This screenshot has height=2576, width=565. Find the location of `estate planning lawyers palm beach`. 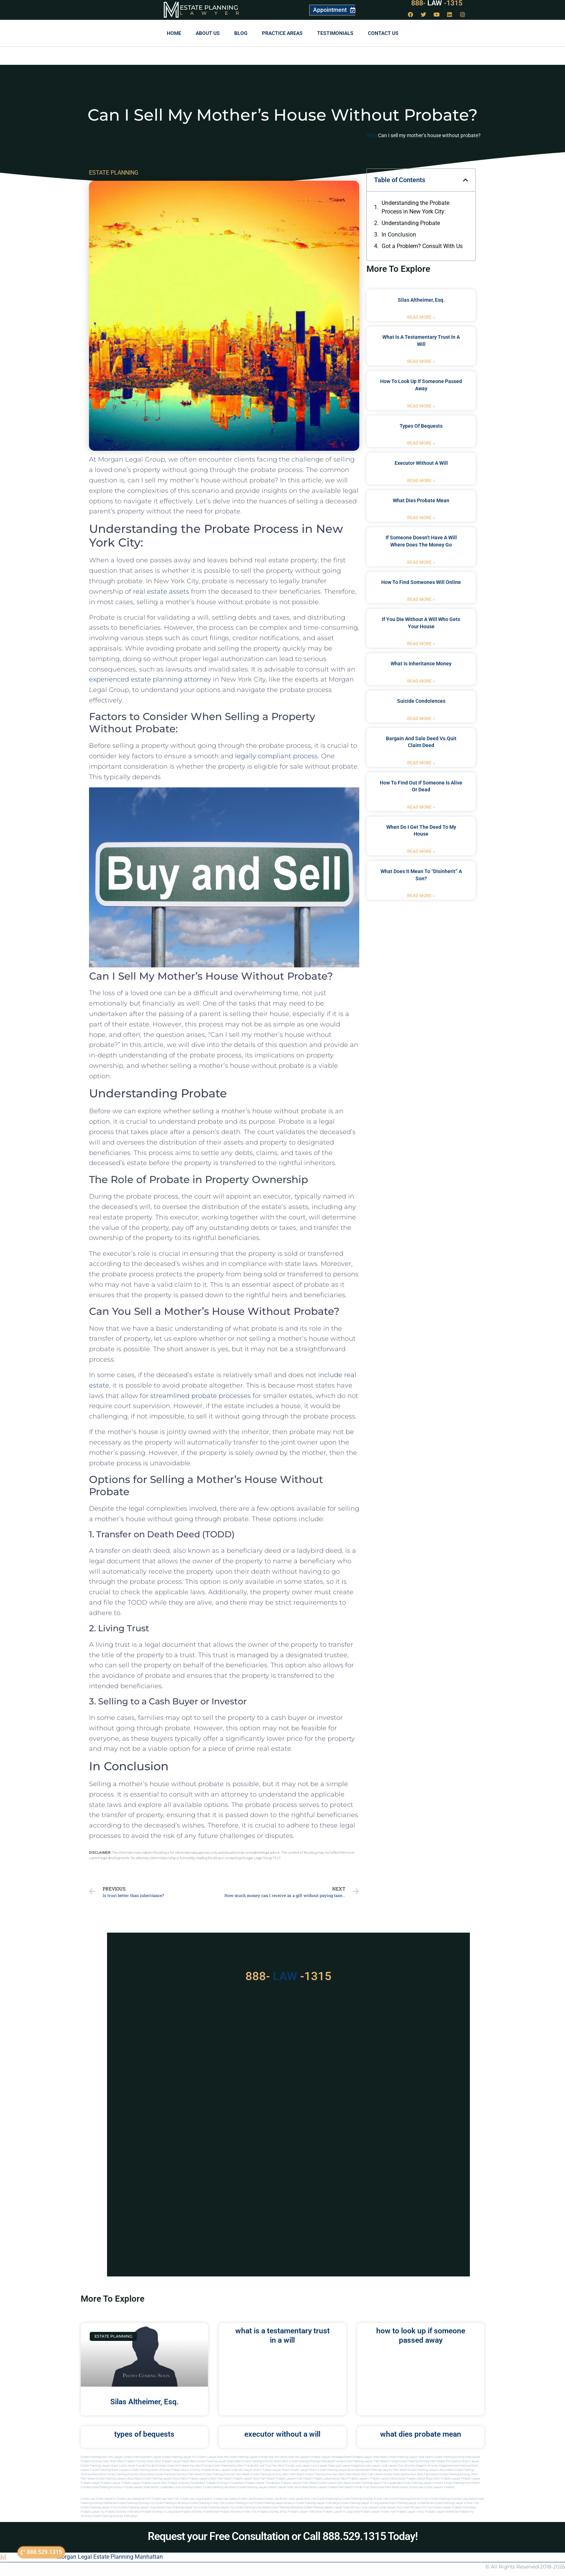

estate planning lawyers palm beach is located at coordinates (385, 2470).